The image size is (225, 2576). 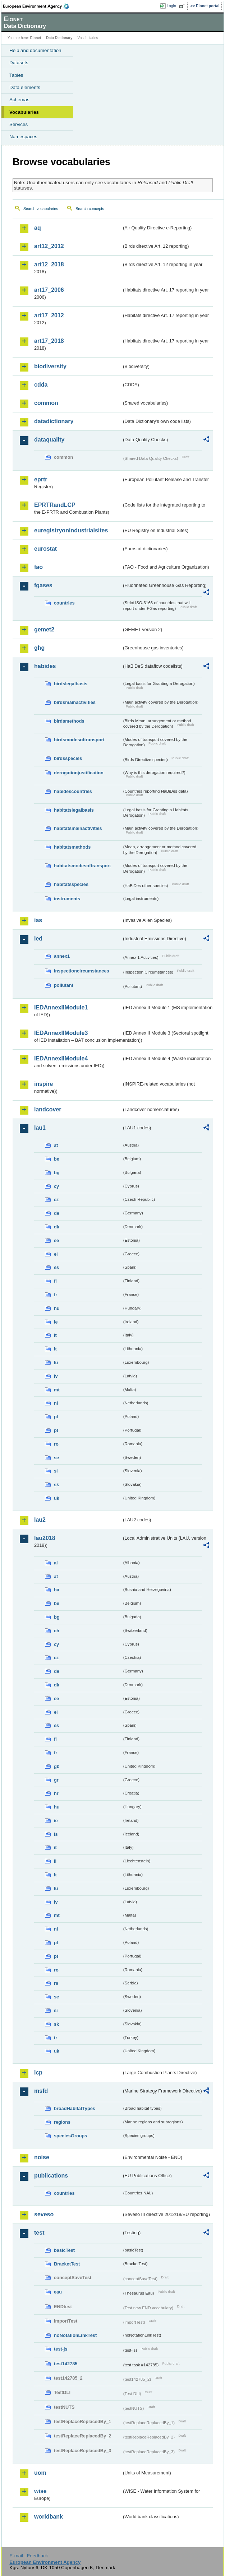 What do you see at coordinates (24, 87) in the screenshot?
I see `Data elements` at bounding box center [24, 87].